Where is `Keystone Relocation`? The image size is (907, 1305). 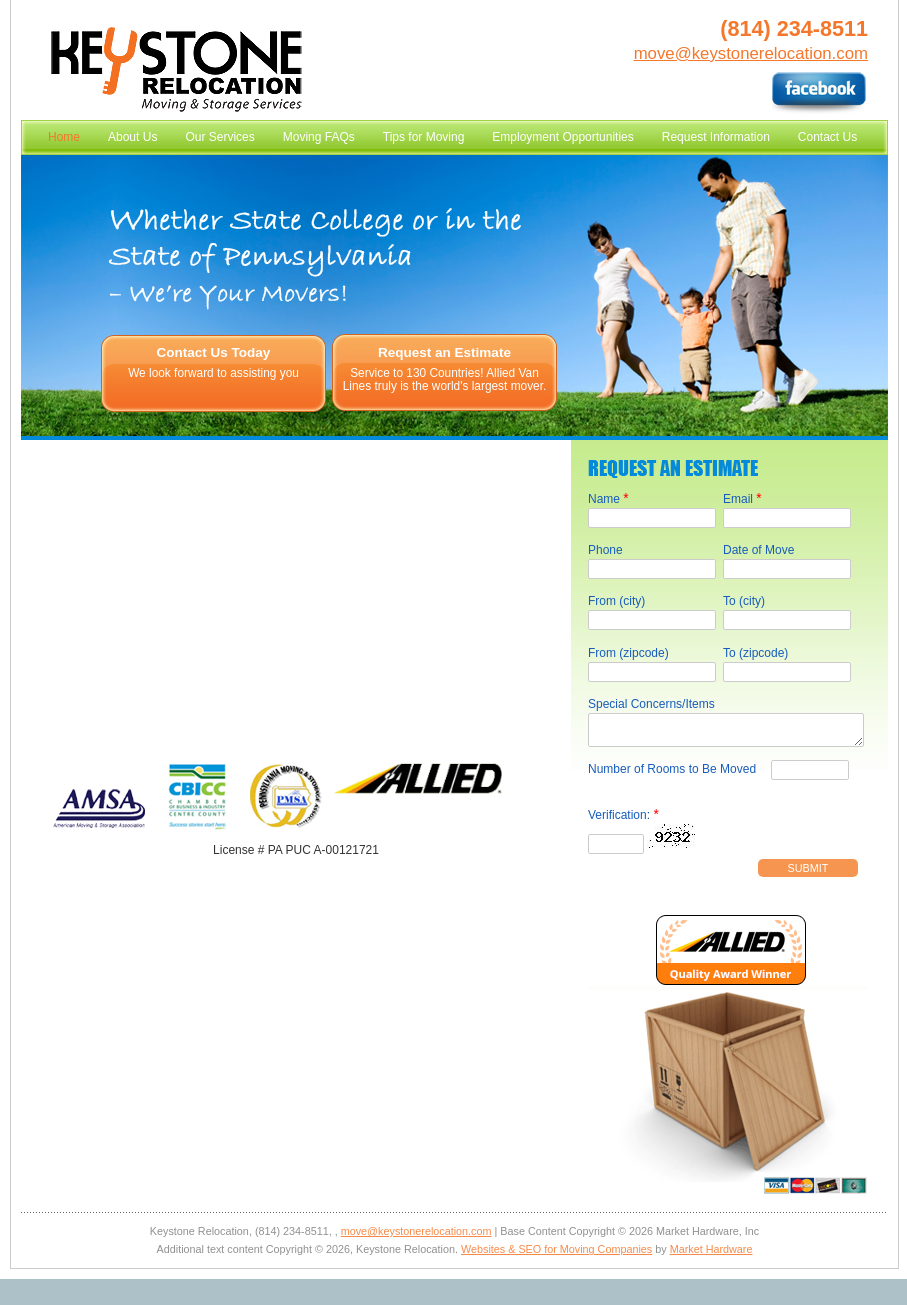
Keystone Relocation is located at coordinates (176, 70).